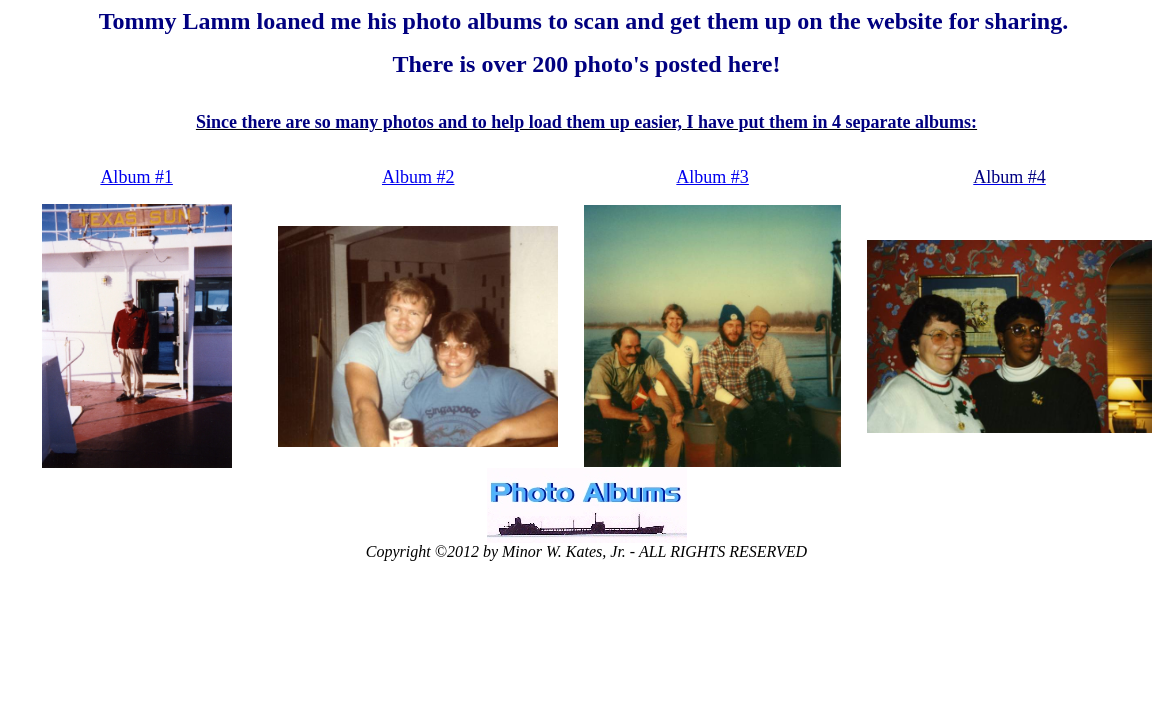  What do you see at coordinates (418, 177) in the screenshot?
I see `Album #2` at bounding box center [418, 177].